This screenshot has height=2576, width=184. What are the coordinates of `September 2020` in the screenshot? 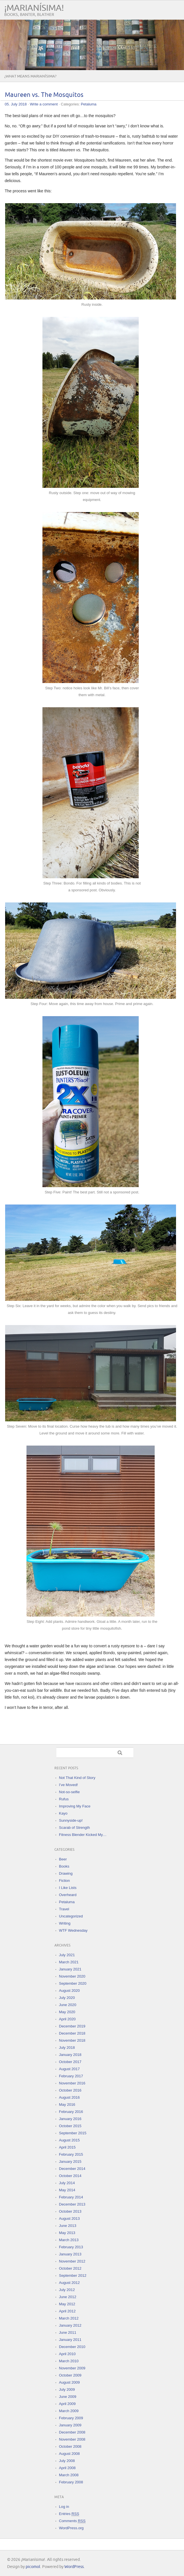 It's located at (72, 1983).